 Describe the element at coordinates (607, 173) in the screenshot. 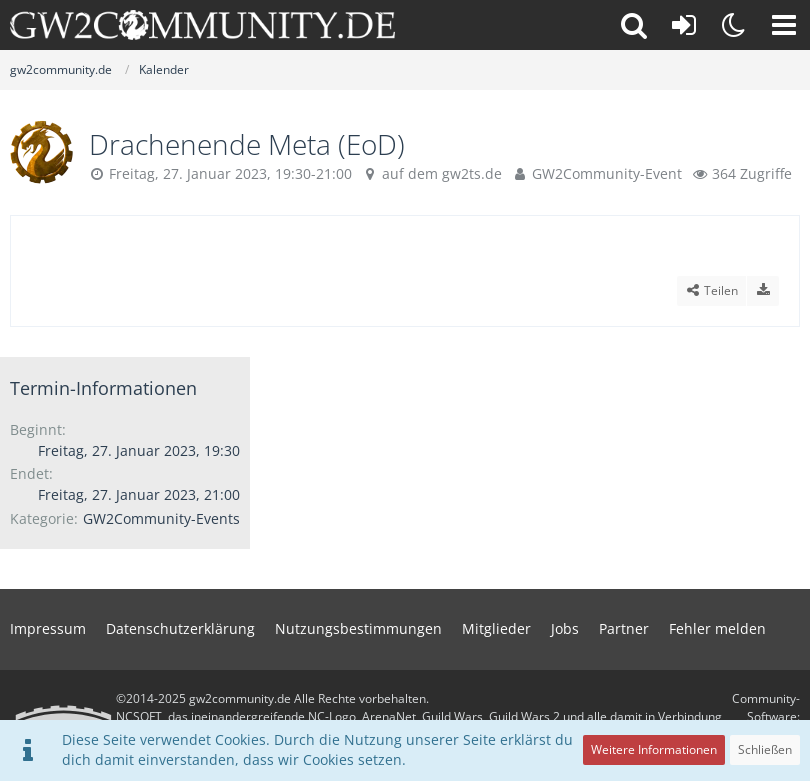

I see `GW2Community-Event` at that location.